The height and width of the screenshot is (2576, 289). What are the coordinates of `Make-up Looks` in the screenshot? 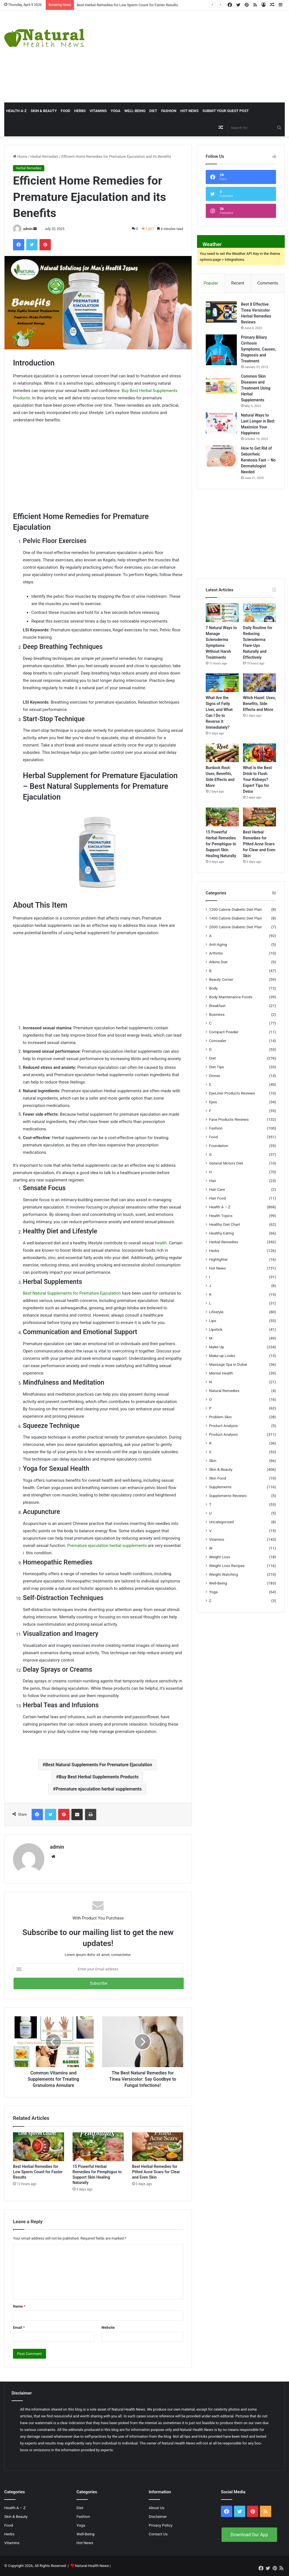 It's located at (222, 1355).